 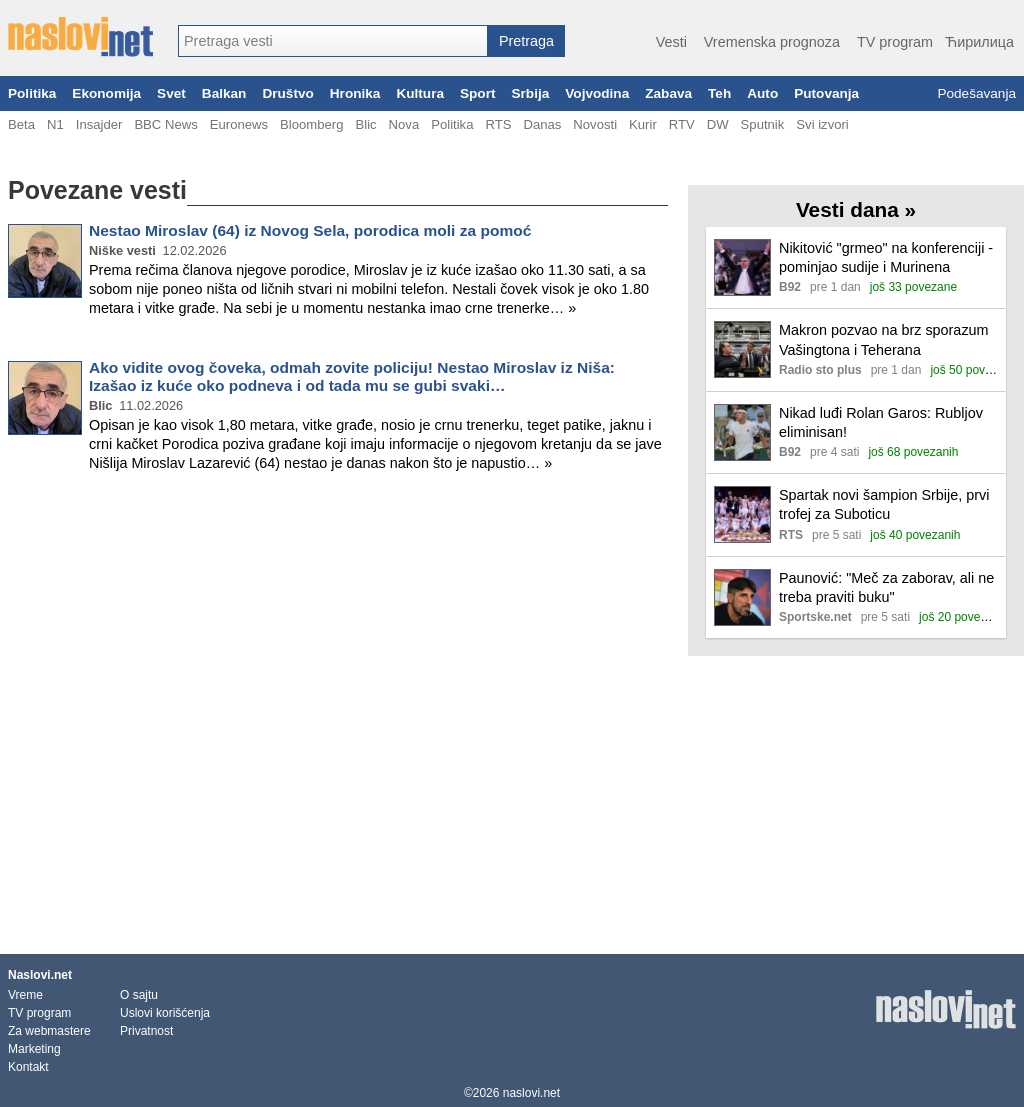 I want to click on Svi izvori, so click(x=822, y=124).